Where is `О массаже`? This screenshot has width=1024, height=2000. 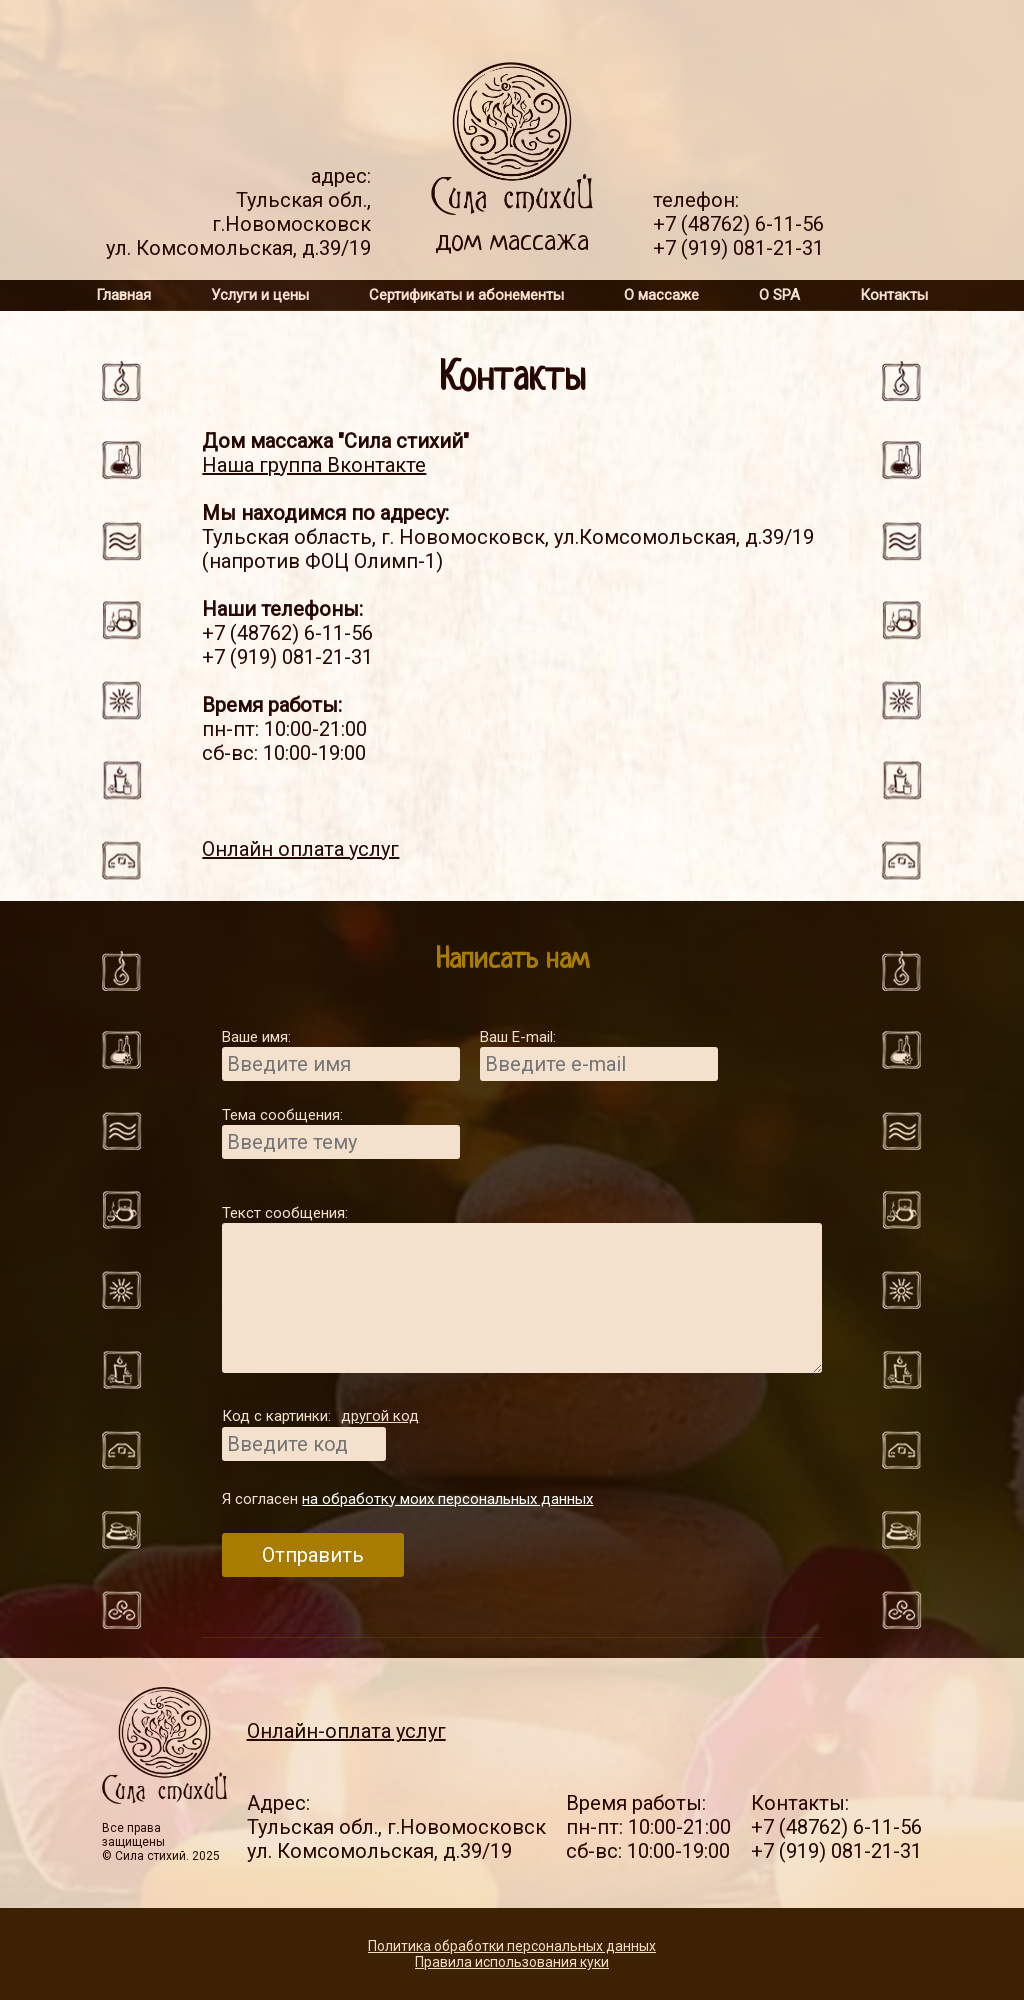 О массаже is located at coordinates (661, 295).